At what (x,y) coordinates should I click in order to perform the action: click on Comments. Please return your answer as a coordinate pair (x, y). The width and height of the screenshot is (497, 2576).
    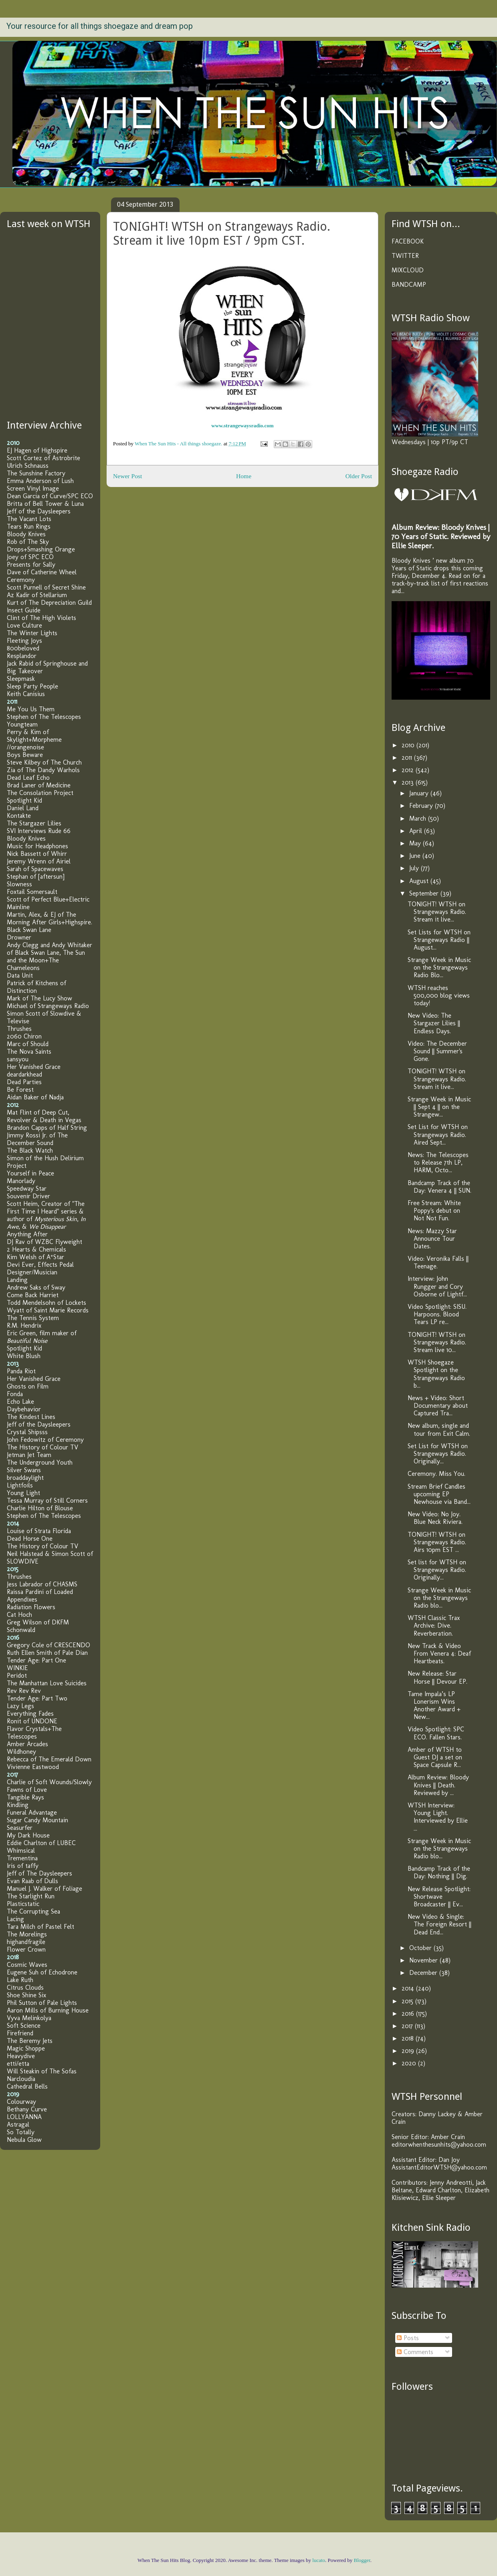
    Looking at the image, I should click on (415, 2352).